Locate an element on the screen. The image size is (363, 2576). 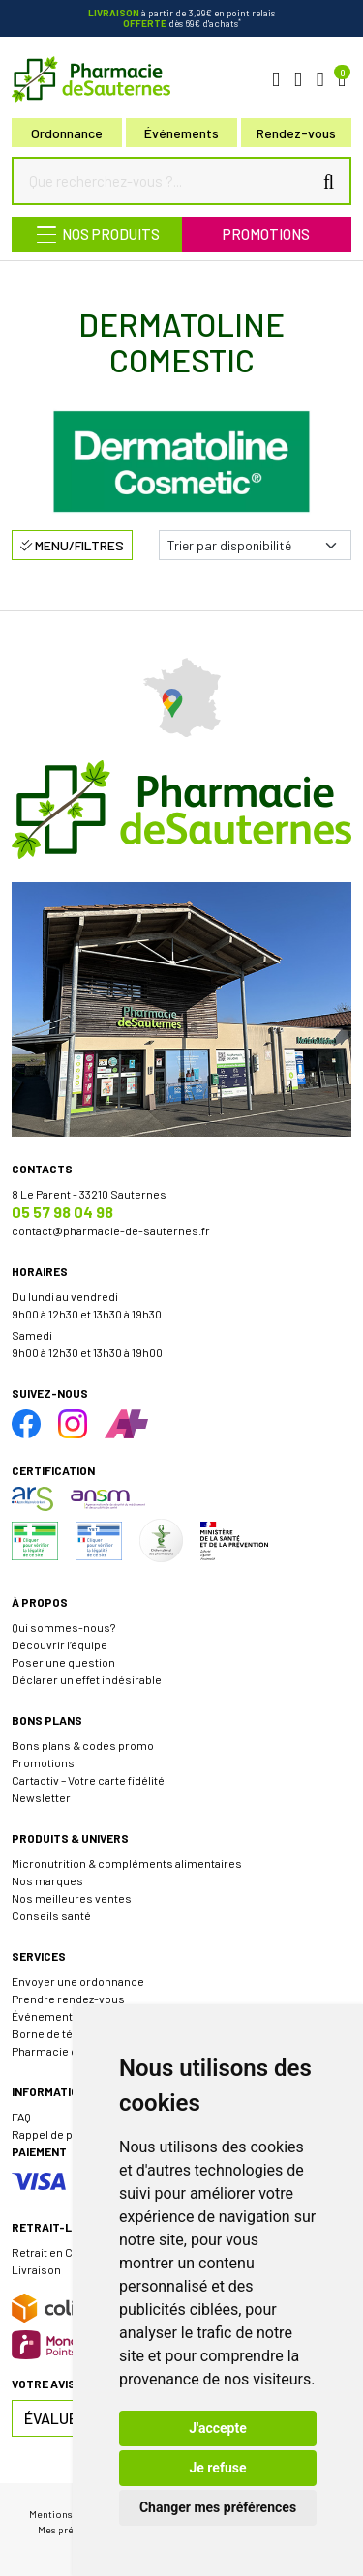
Menu/Filtres is located at coordinates (72, 545).